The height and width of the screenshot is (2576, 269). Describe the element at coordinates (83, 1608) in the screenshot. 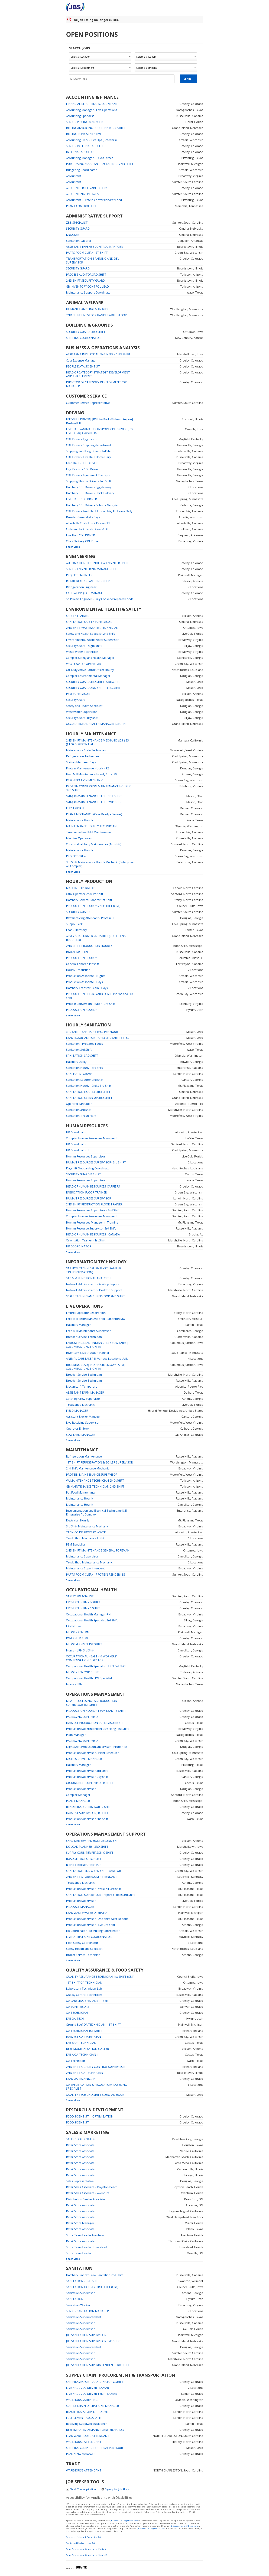

I see `EMT/LPN or RN - C SHIFT` at that location.